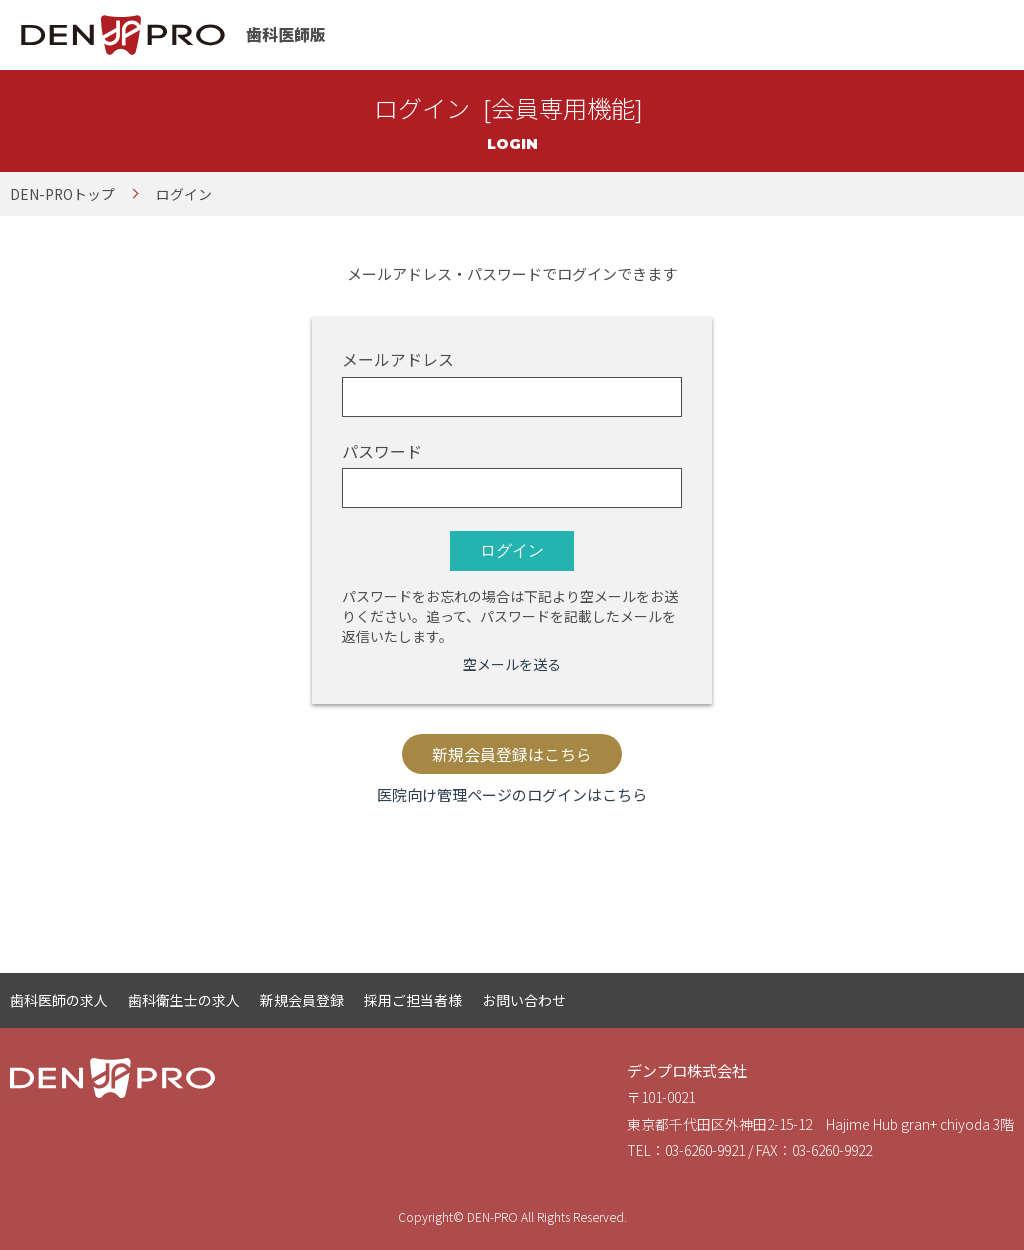 This screenshot has width=1024, height=1250. What do you see at coordinates (59, 1000) in the screenshot?
I see `歯科医師の求人` at bounding box center [59, 1000].